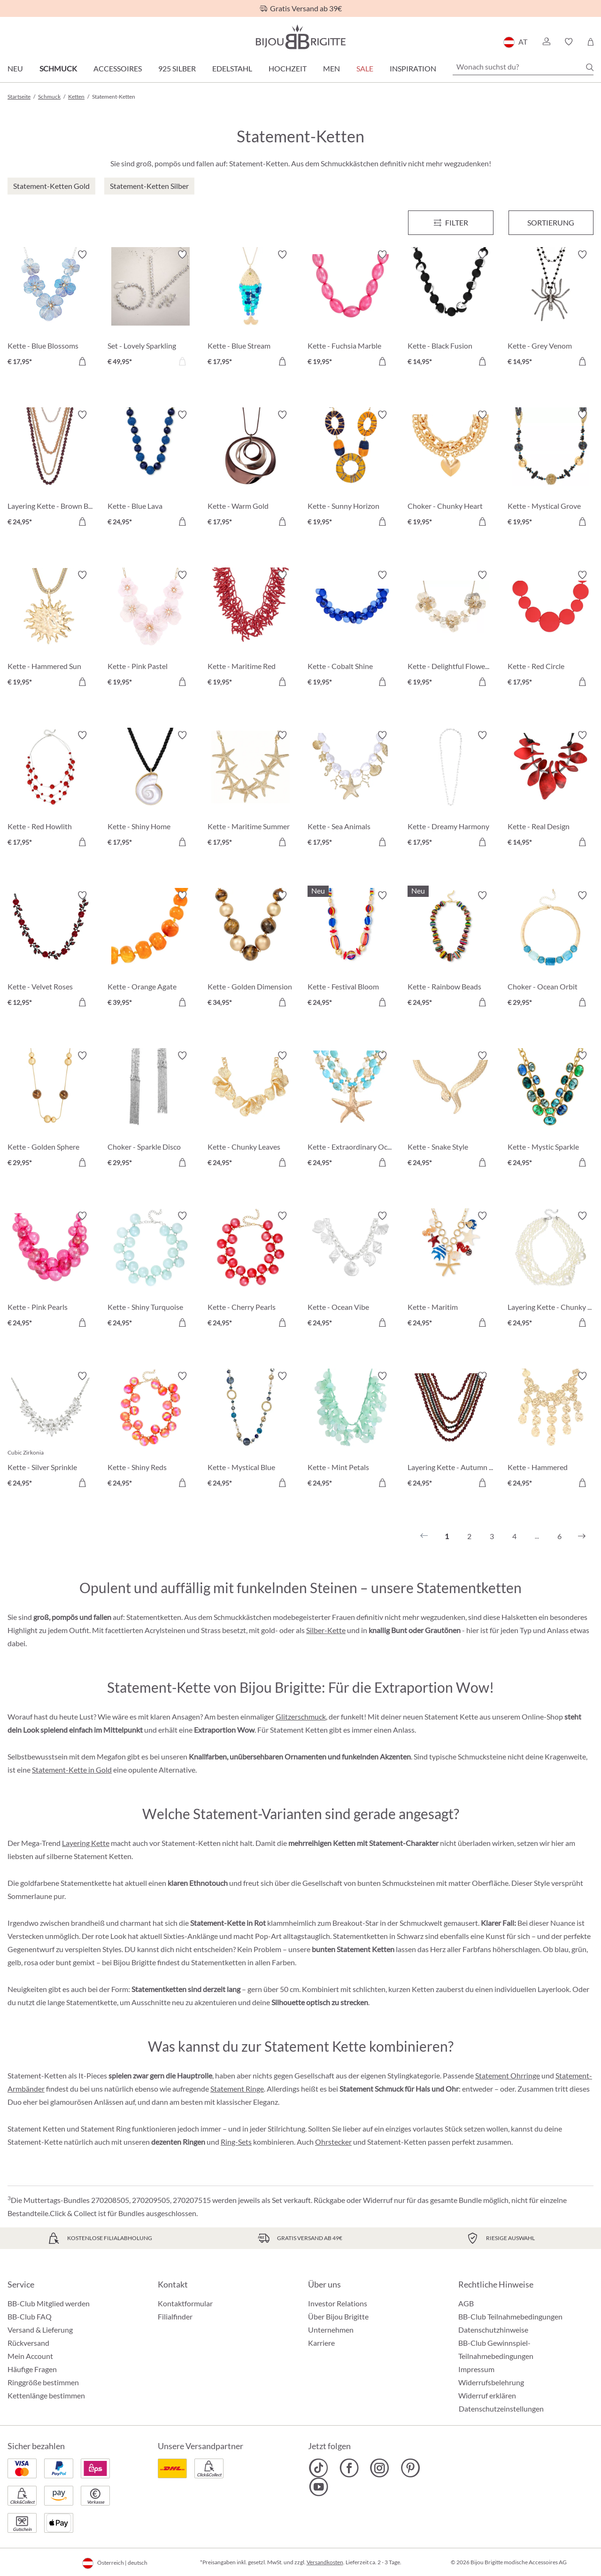 This screenshot has width=601, height=2576. Describe the element at coordinates (82, 254) in the screenshot. I see `[Merkzettel ein-/ausschalten]` at that location.